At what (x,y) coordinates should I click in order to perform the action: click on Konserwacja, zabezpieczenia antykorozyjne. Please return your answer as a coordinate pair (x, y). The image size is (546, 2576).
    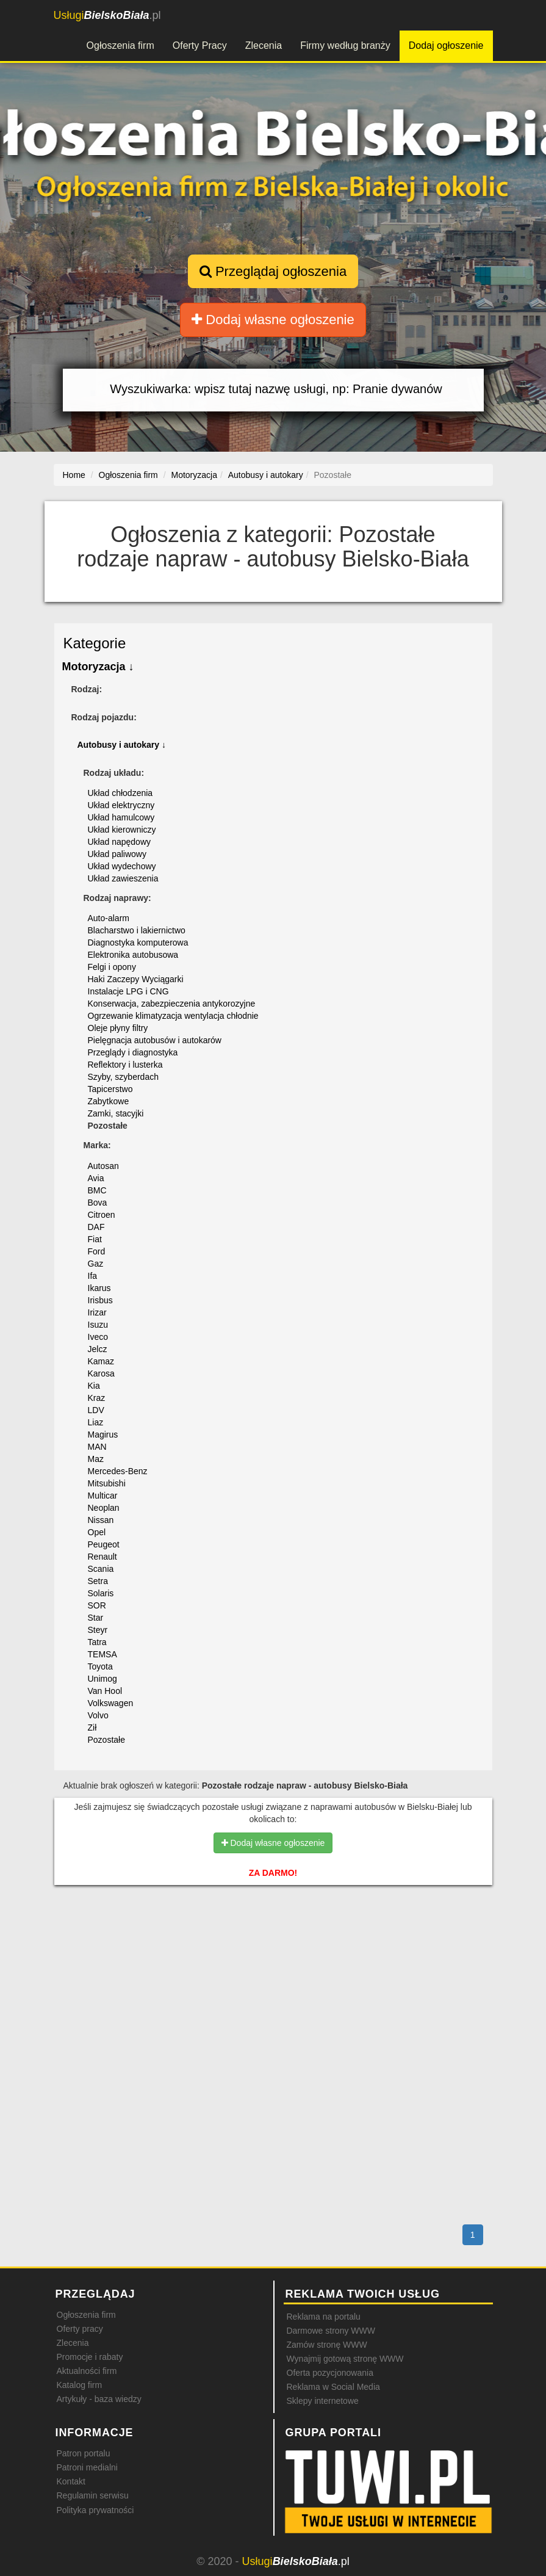
    Looking at the image, I should click on (172, 1003).